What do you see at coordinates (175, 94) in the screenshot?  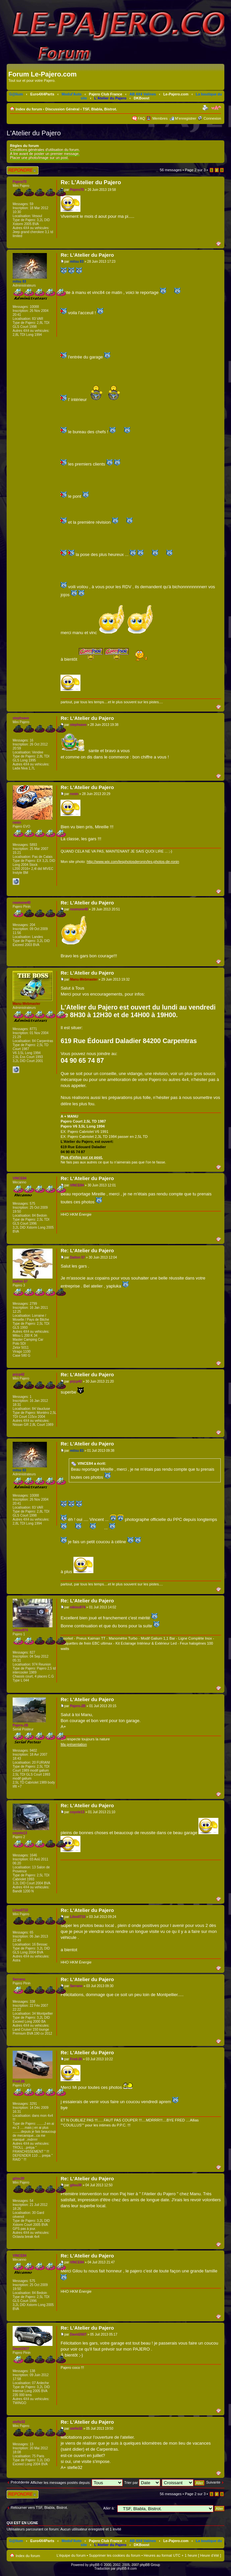 I see `Le-Pajero.com` at bounding box center [175, 94].